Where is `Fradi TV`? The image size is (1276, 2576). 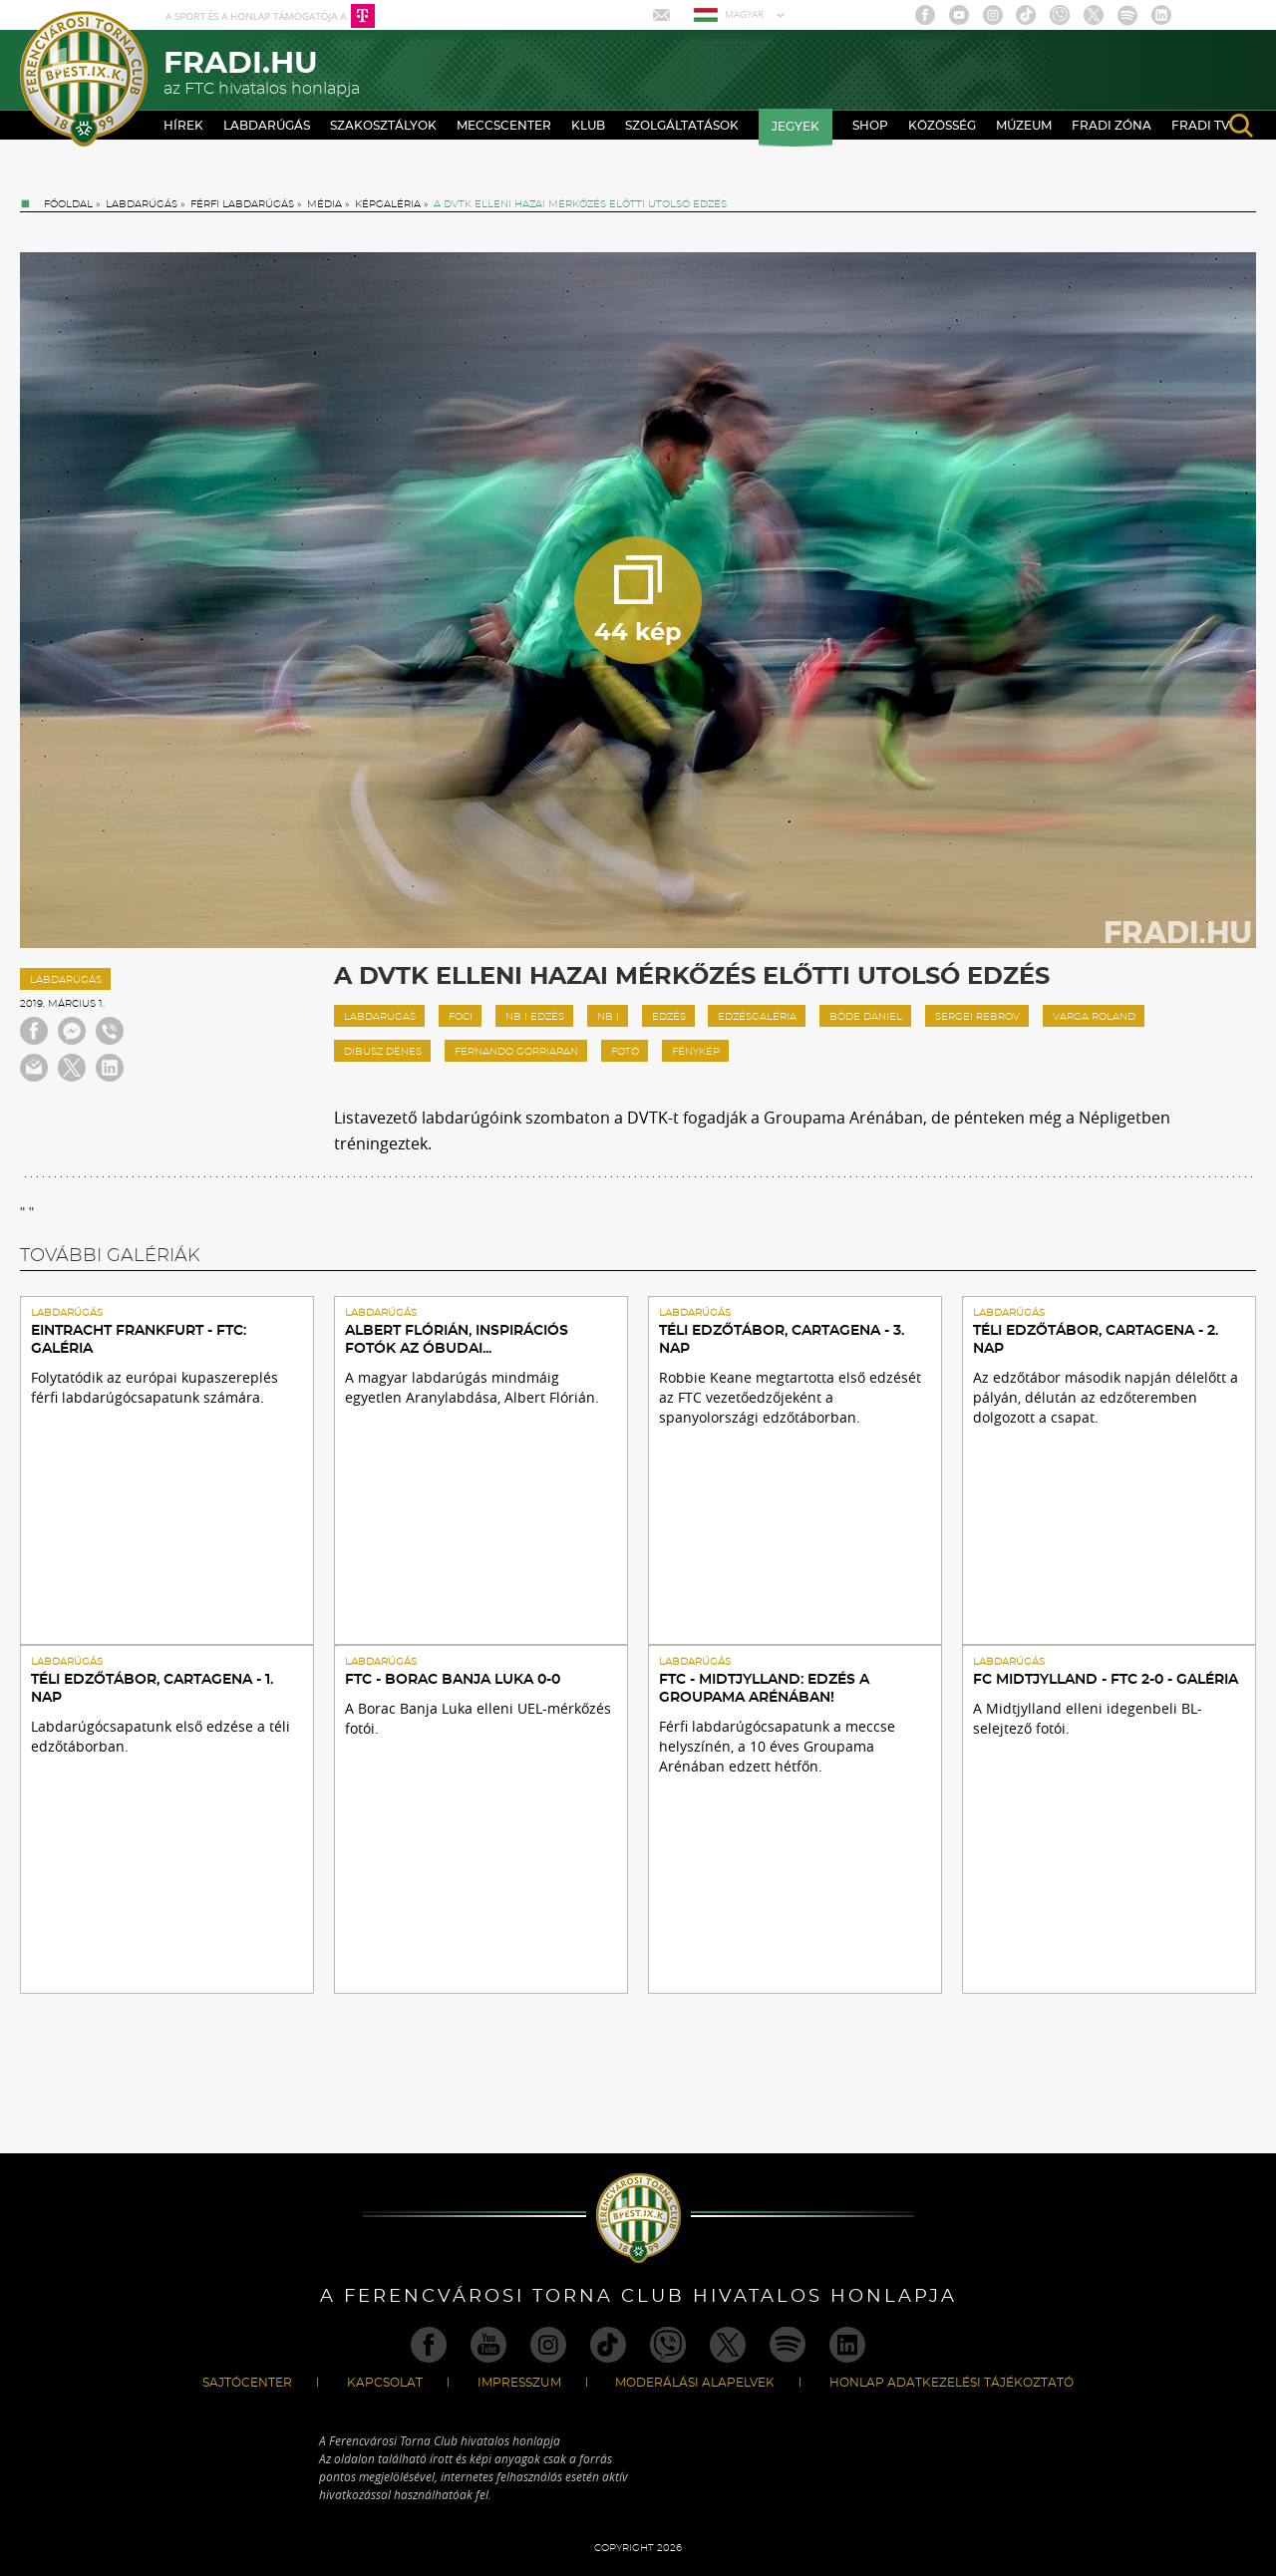
Fradi TV is located at coordinates (1200, 126).